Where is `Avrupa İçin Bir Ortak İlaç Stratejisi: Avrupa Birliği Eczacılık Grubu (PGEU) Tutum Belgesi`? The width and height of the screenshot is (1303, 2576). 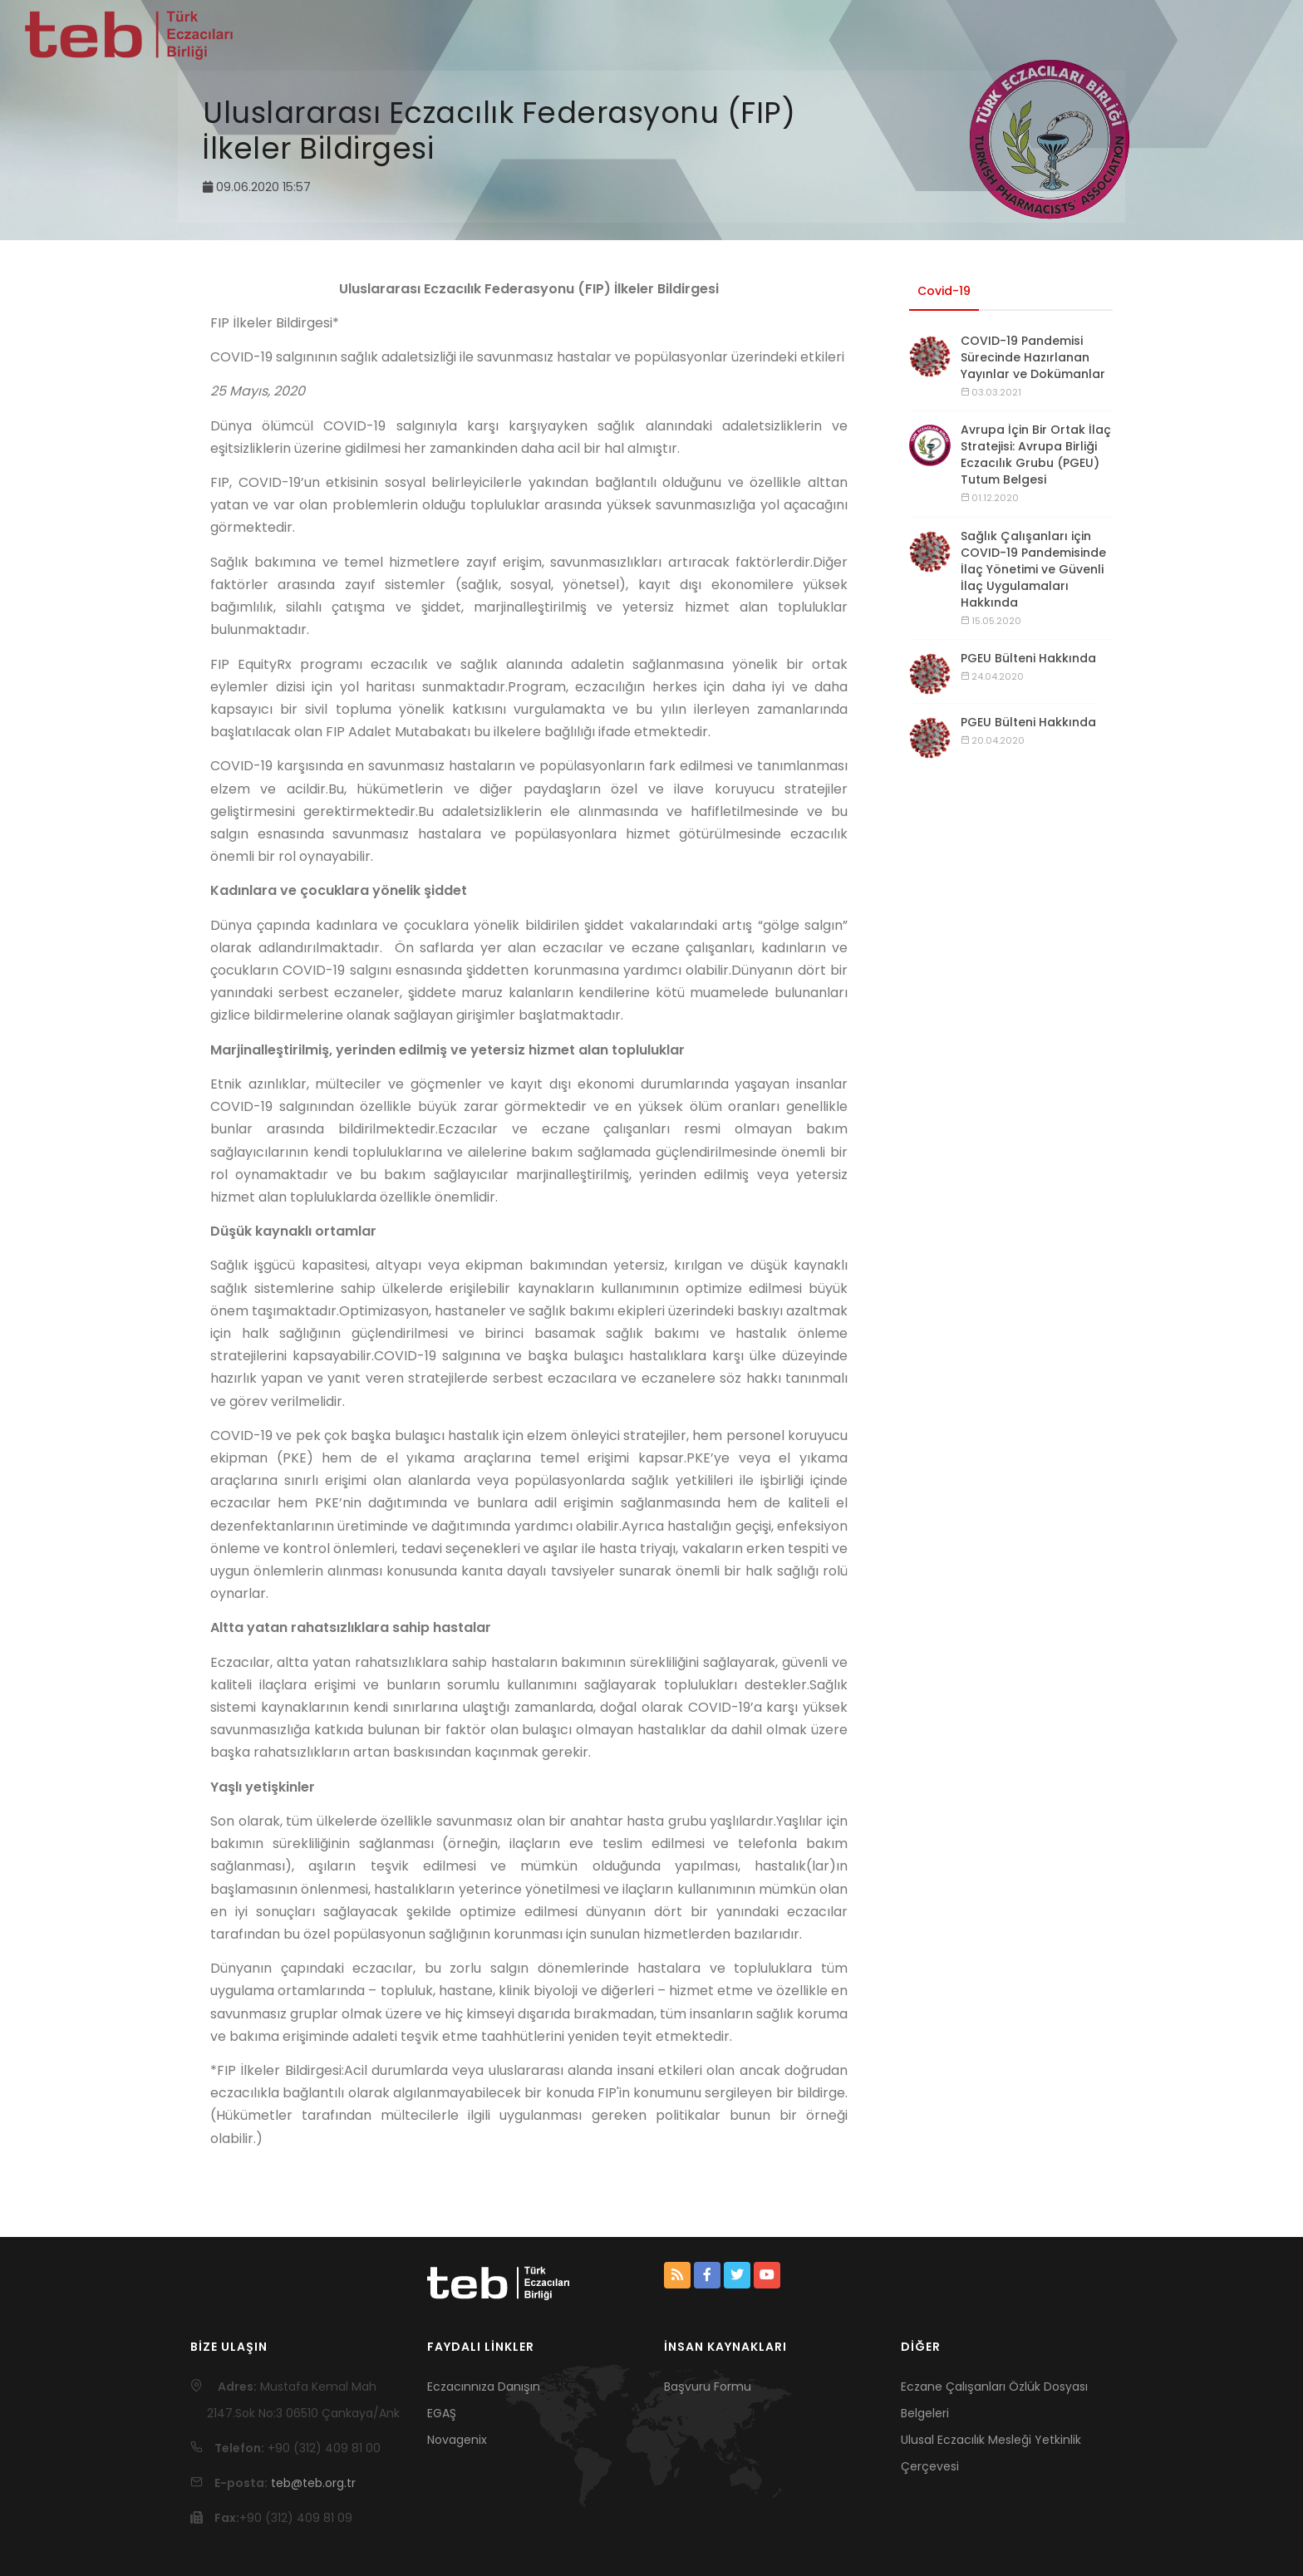 Avrupa İçin Bir Ortak İlaç Stratejisi: Avrupa Birliği Eczacılık Grubu (PGEU) Tutum Belgesi is located at coordinates (1036, 454).